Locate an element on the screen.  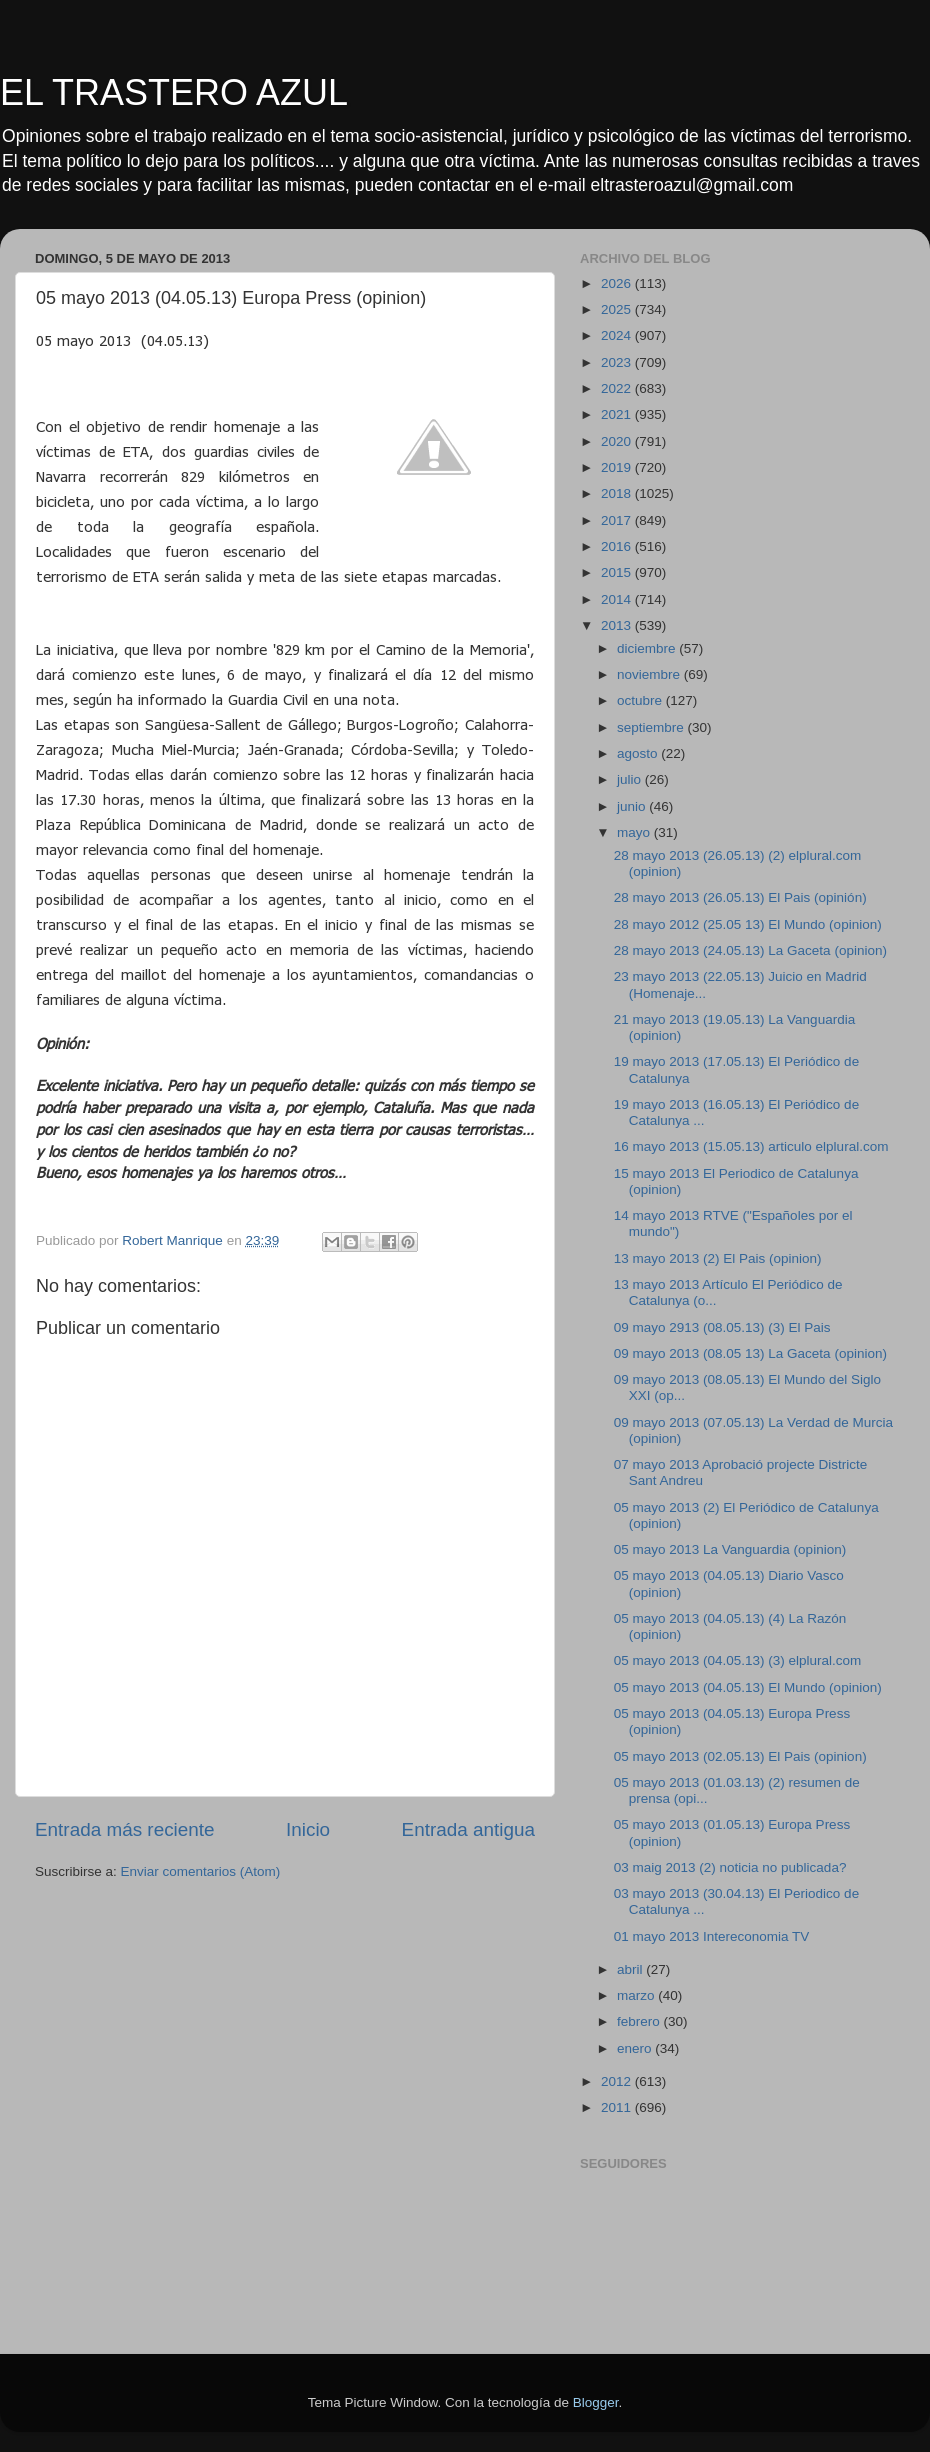
2024 is located at coordinates (618, 335).